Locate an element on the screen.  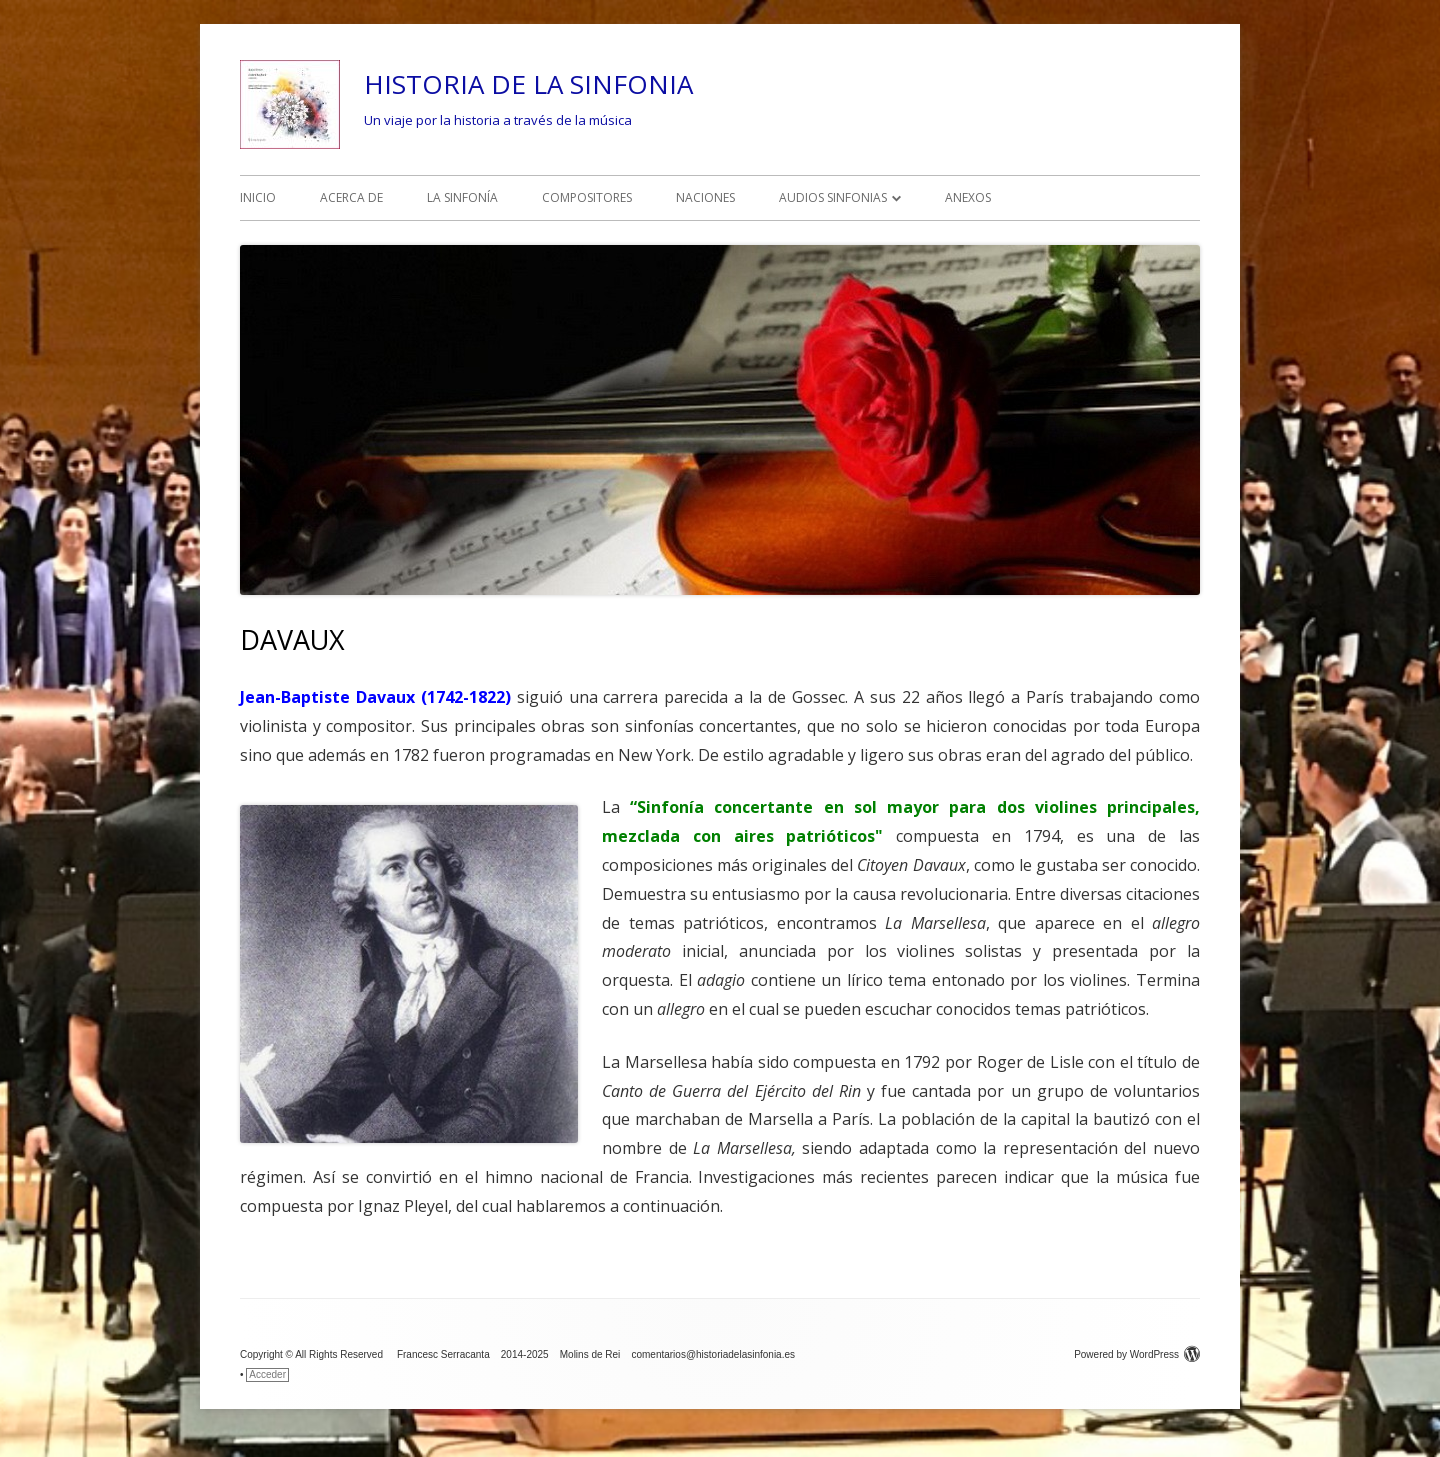
COMPOSITORES is located at coordinates (587, 197).